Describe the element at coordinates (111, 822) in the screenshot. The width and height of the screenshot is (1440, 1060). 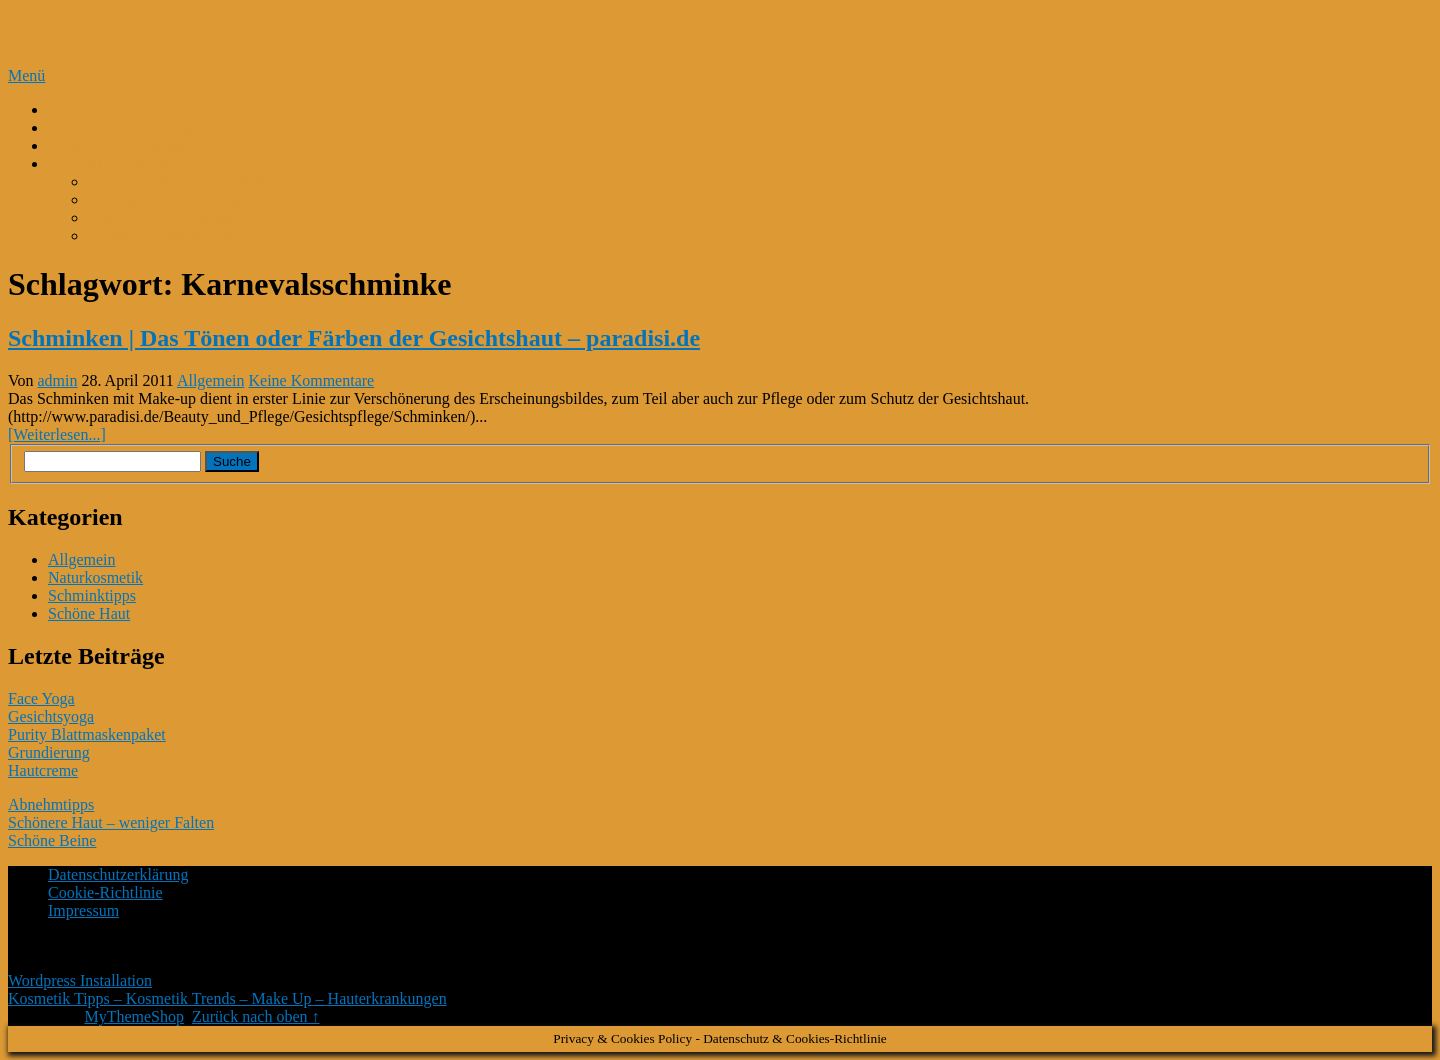
I see `Schönere Haut – weniger Falten` at that location.